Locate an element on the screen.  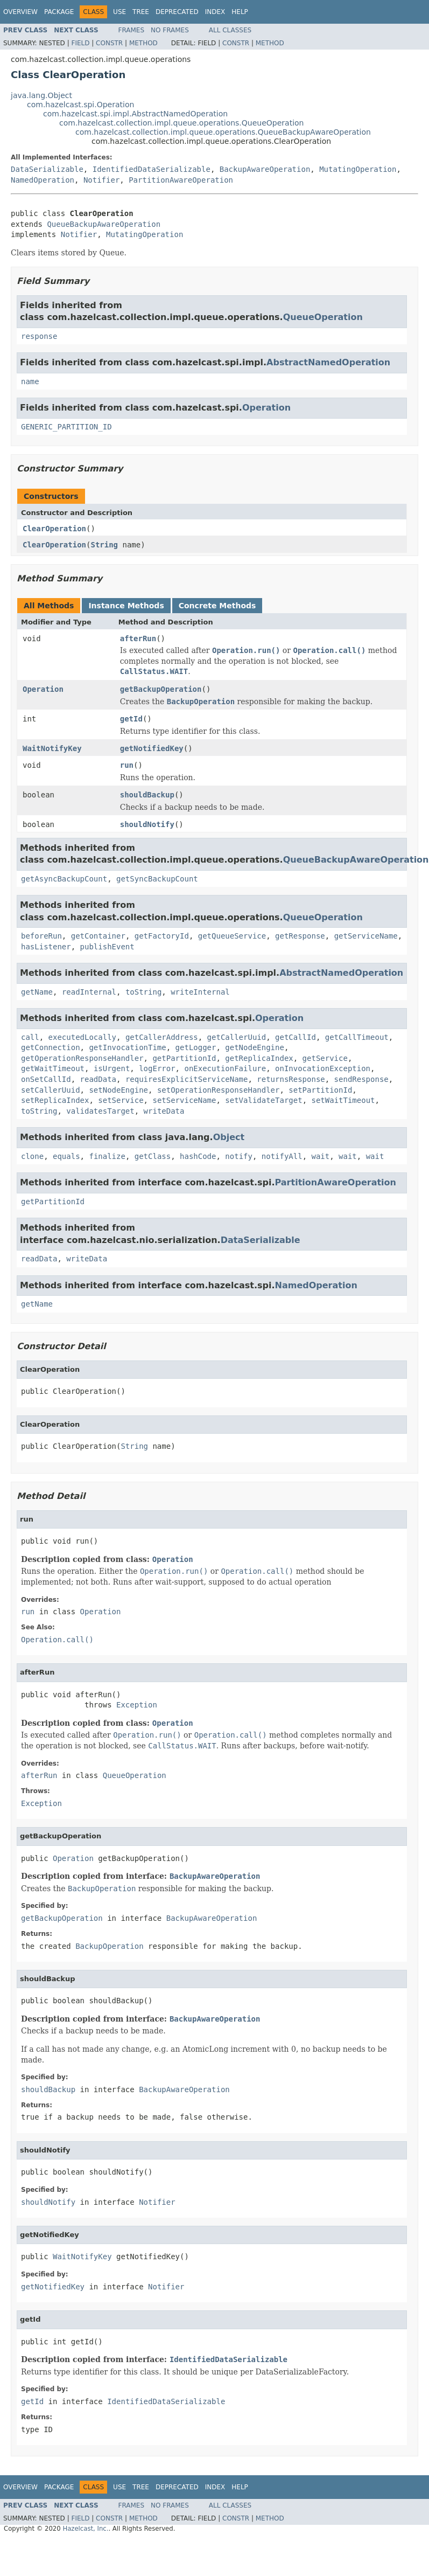
Field is located at coordinates (80, 43).